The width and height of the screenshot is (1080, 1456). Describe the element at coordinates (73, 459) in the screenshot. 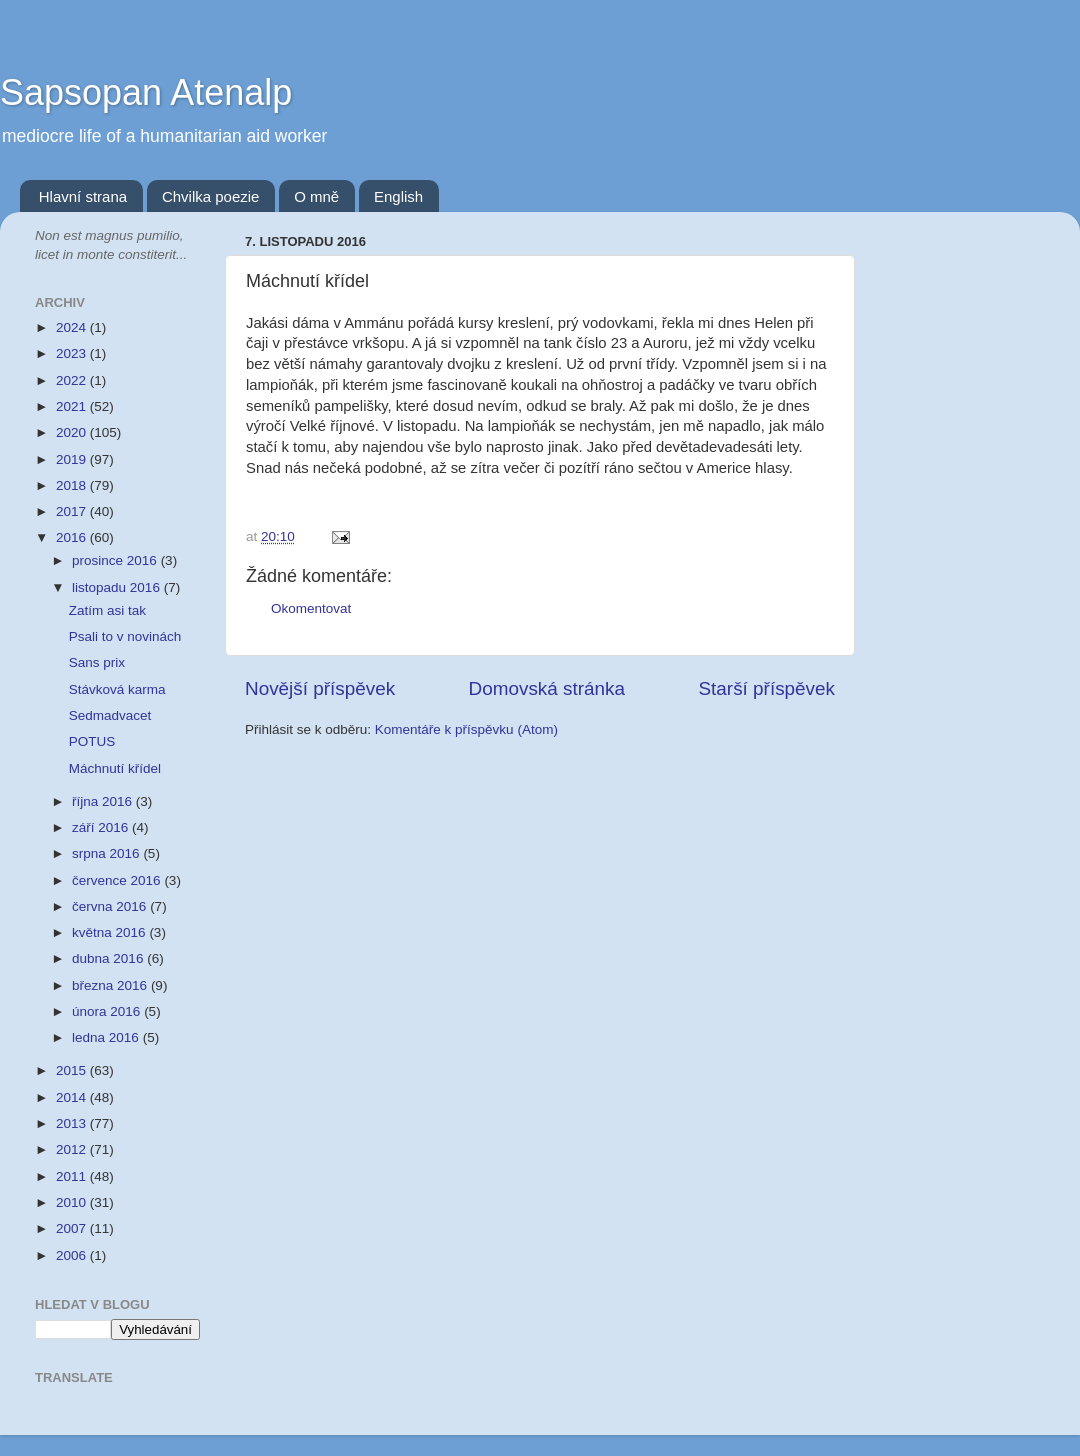

I see `2019` at that location.